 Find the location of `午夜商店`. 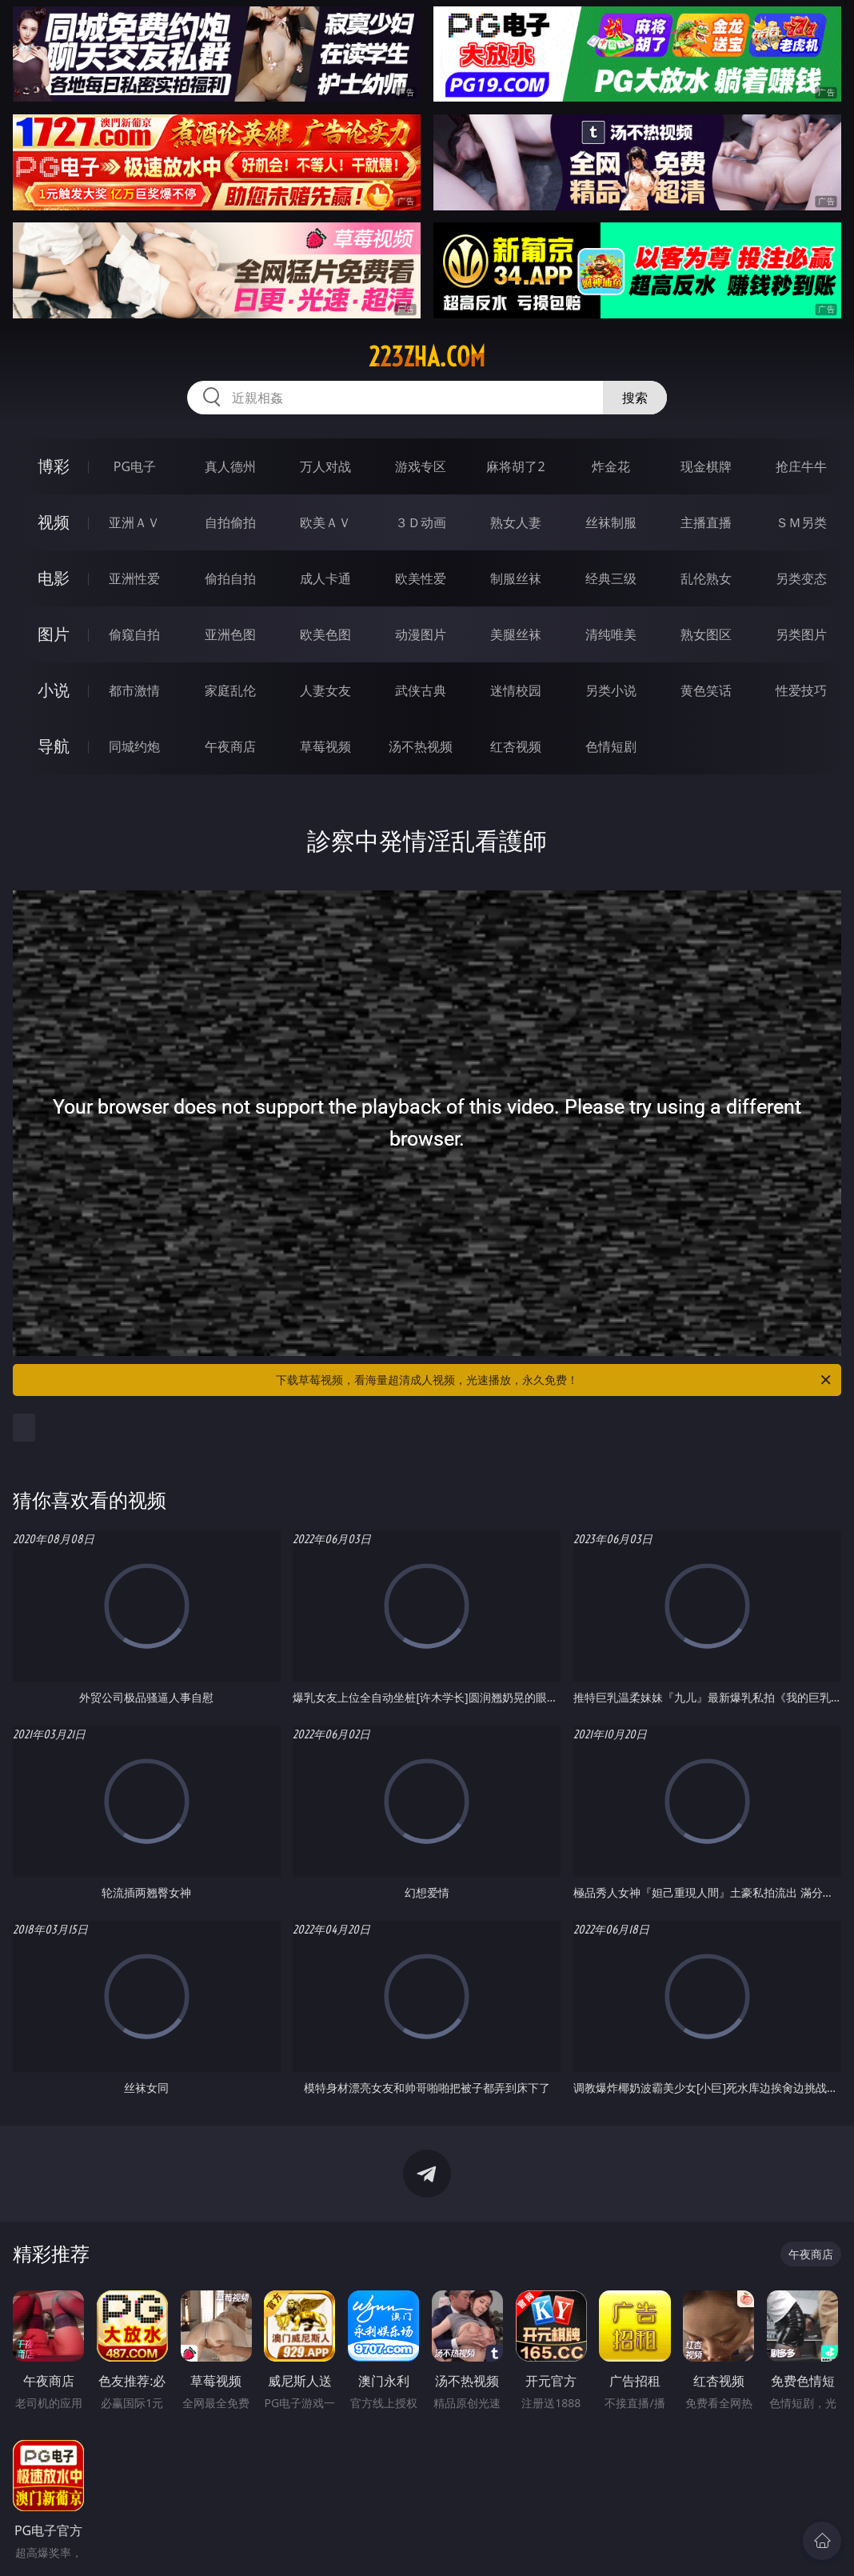

午夜商店 is located at coordinates (230, 746).